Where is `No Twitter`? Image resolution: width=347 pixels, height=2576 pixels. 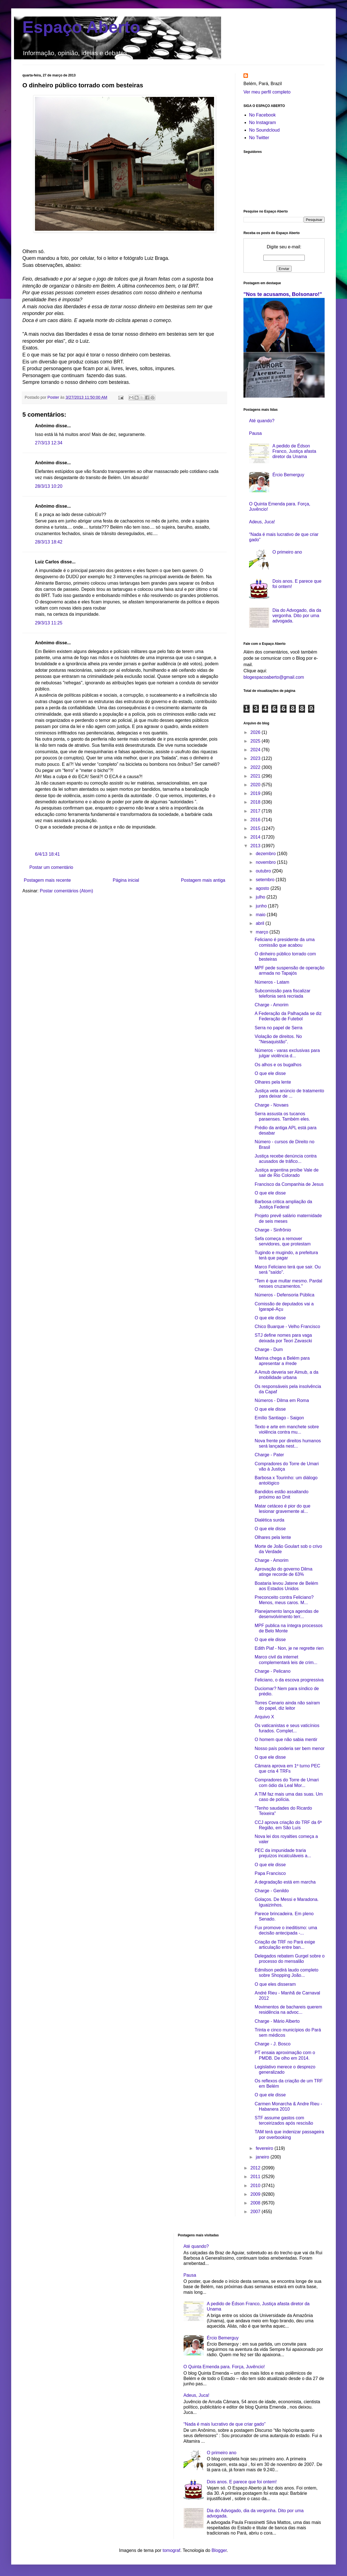
No Twitter is located at coordinates (259, 137).